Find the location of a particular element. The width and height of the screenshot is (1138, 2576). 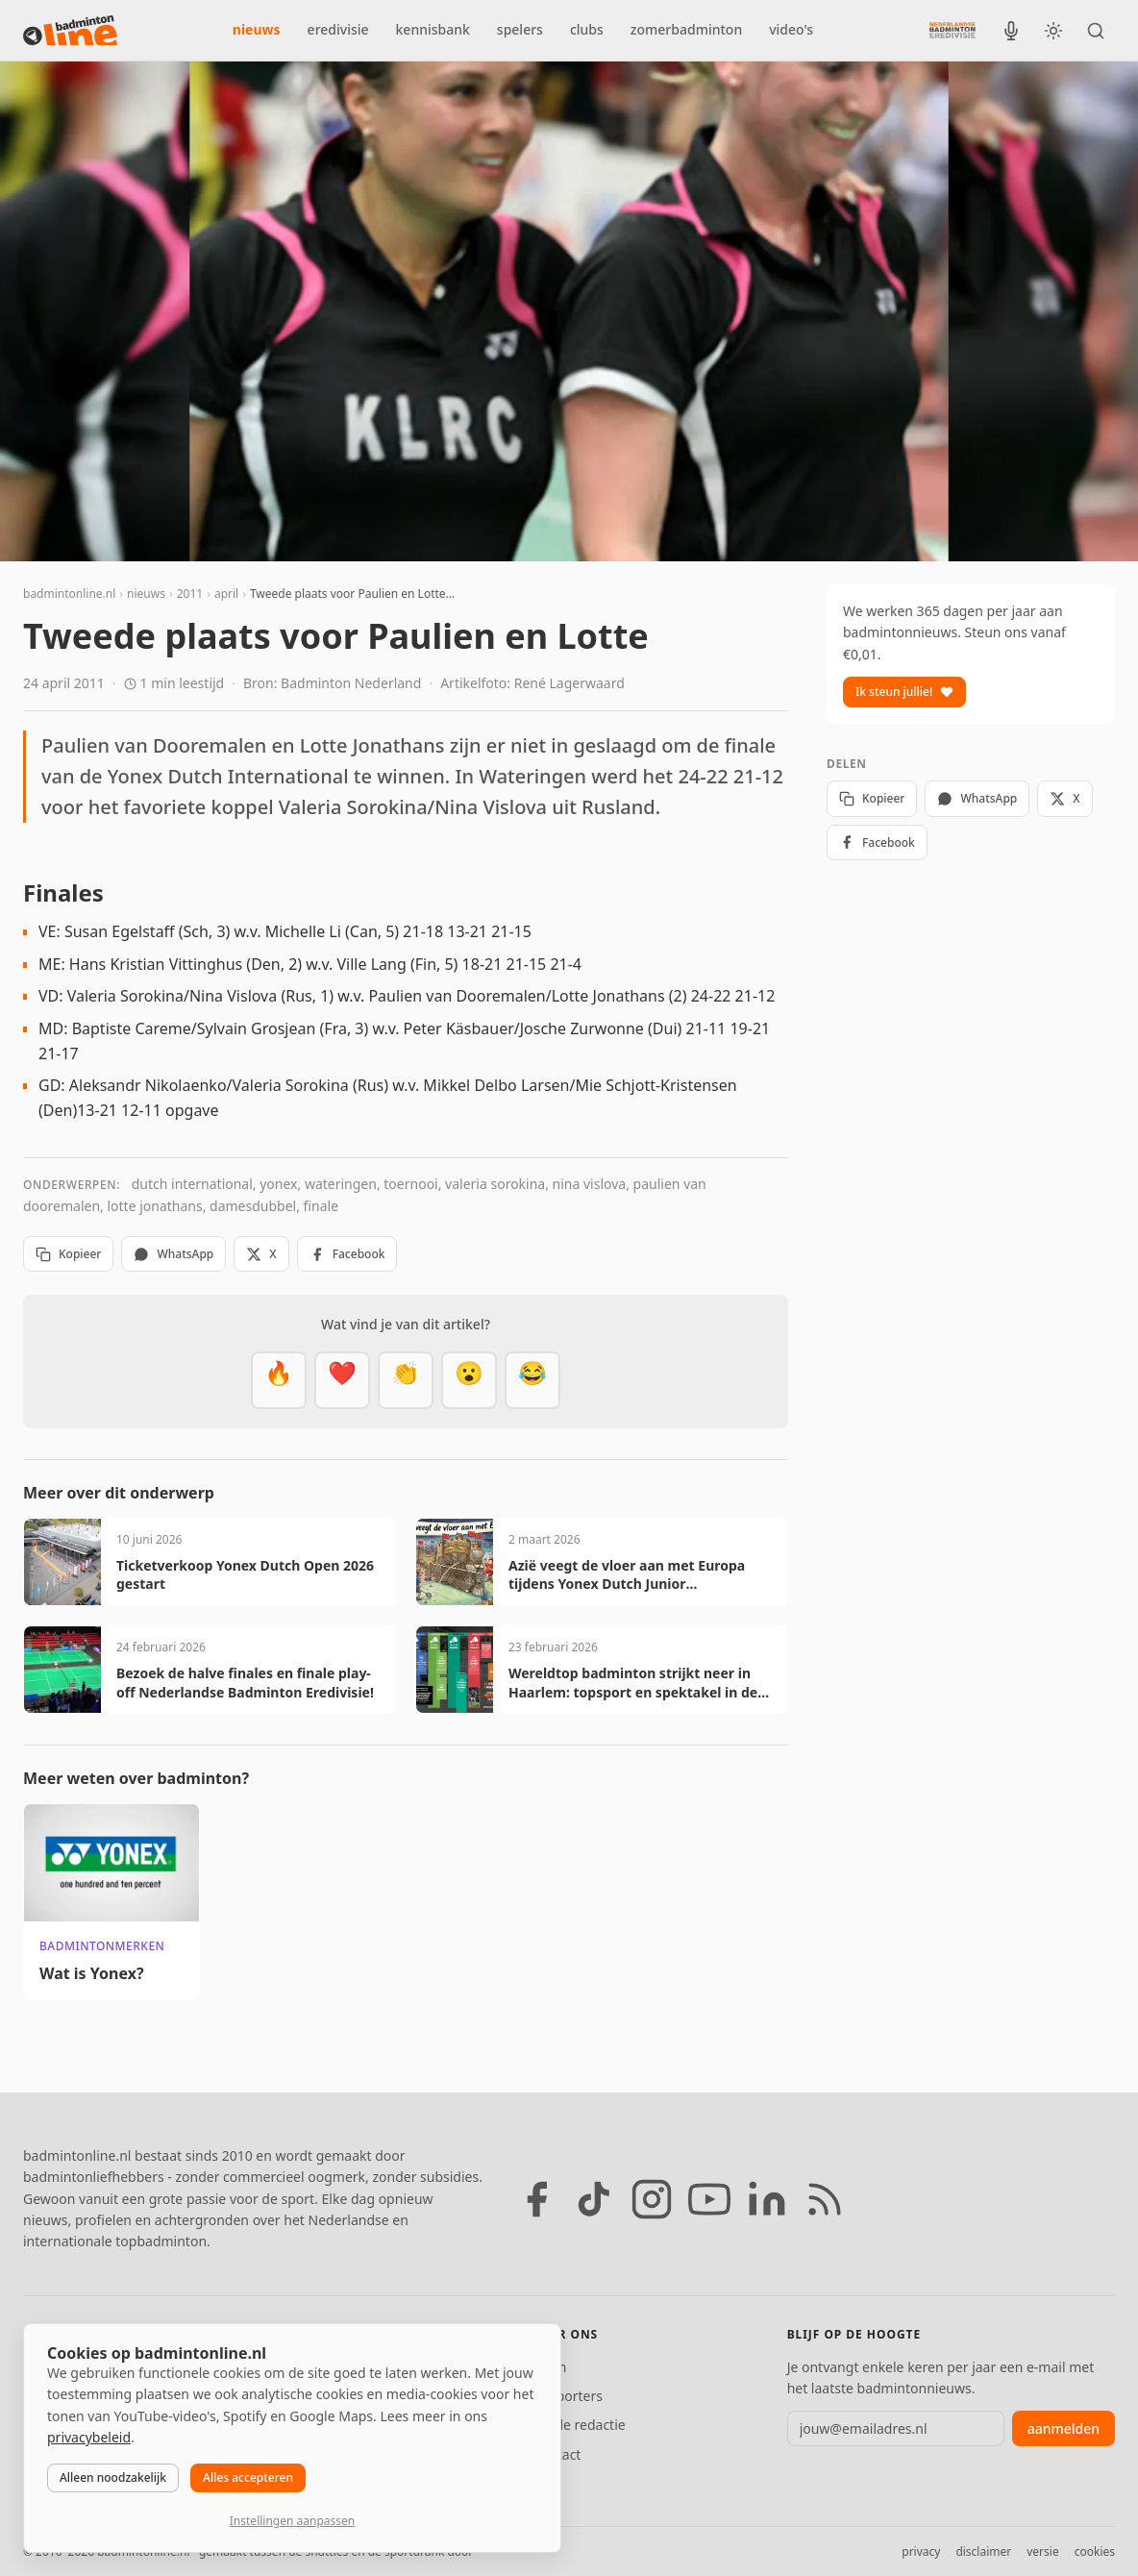

[TikTok] is located at coordinates (594, 2199).